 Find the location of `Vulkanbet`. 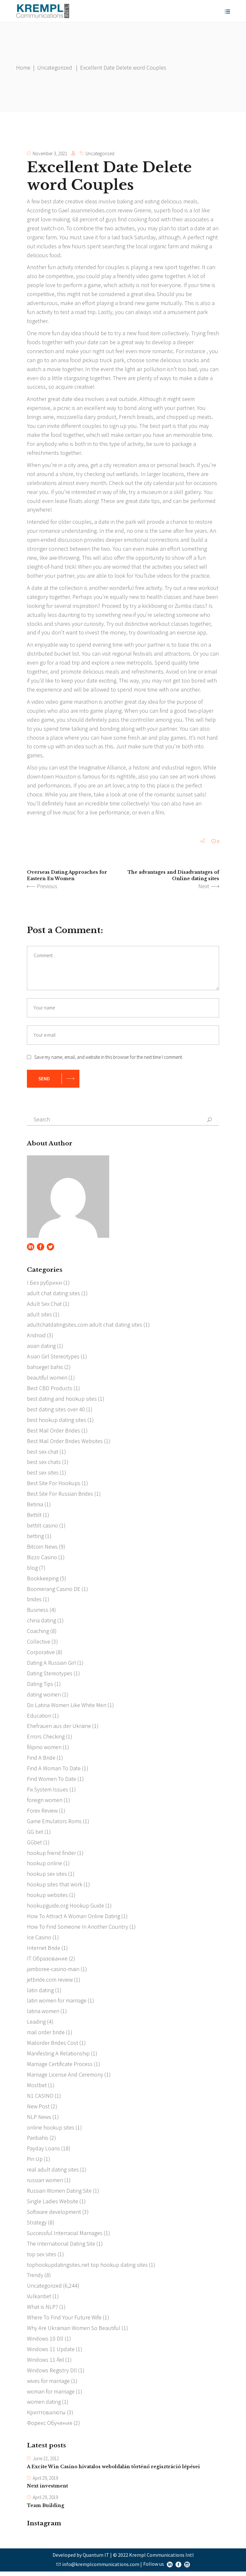

Vulkanbet is located at coordinates (39, 2300).